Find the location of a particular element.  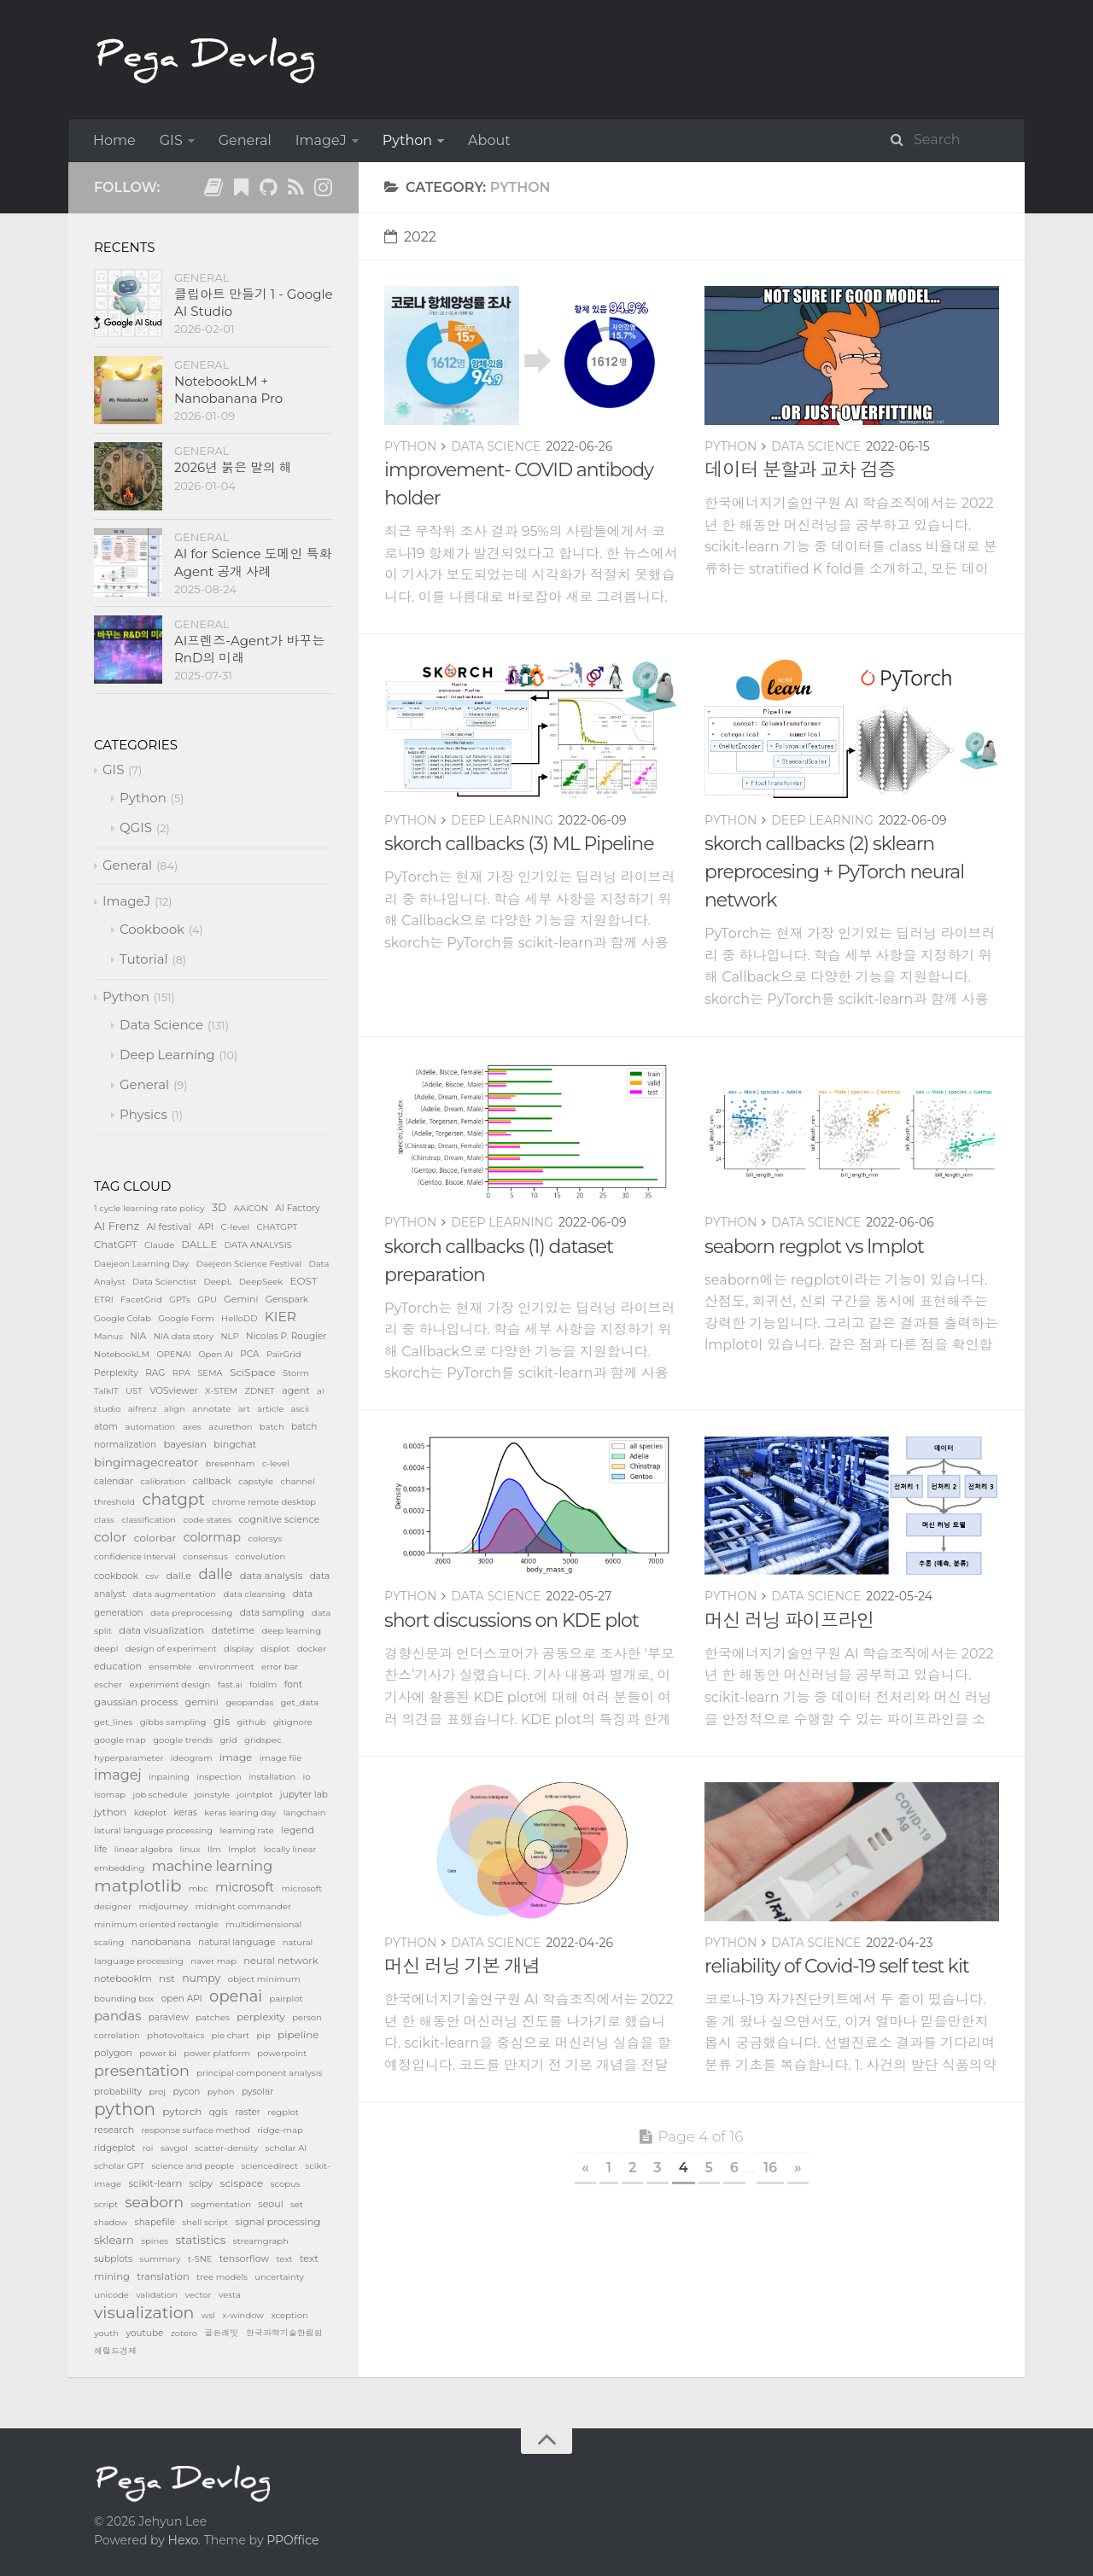

GIS is located at coordinates (171, 140).